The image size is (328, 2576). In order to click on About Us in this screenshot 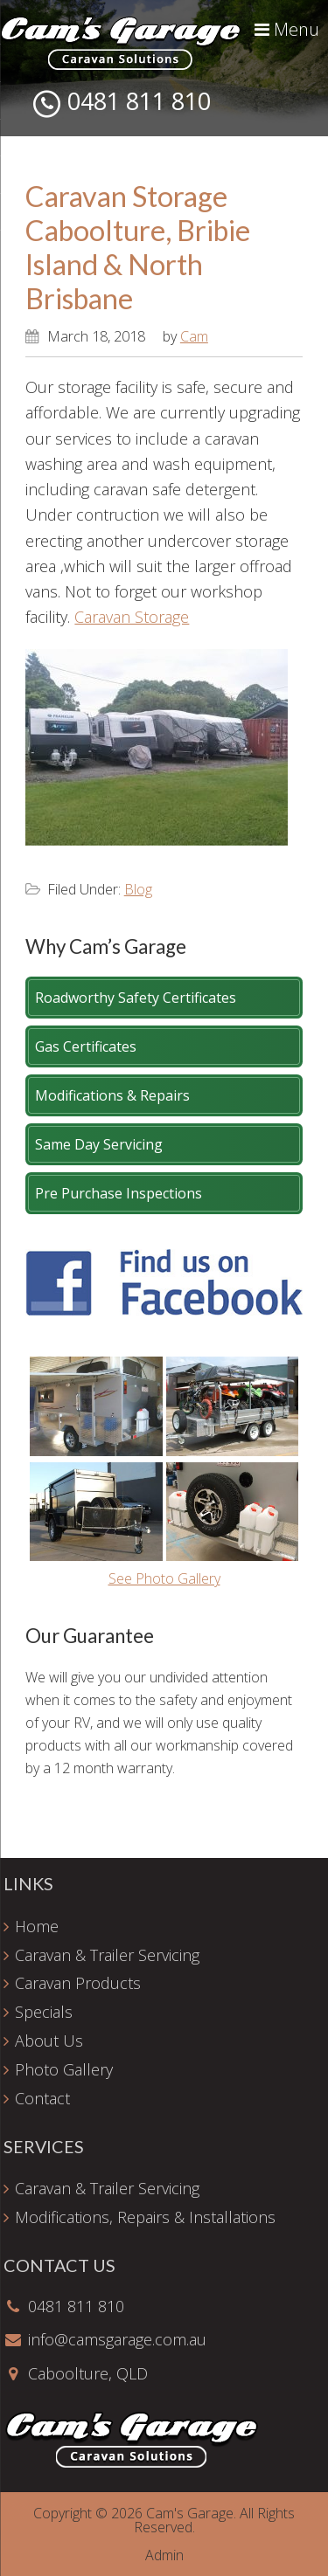, I will do `click(49, 2040)`.